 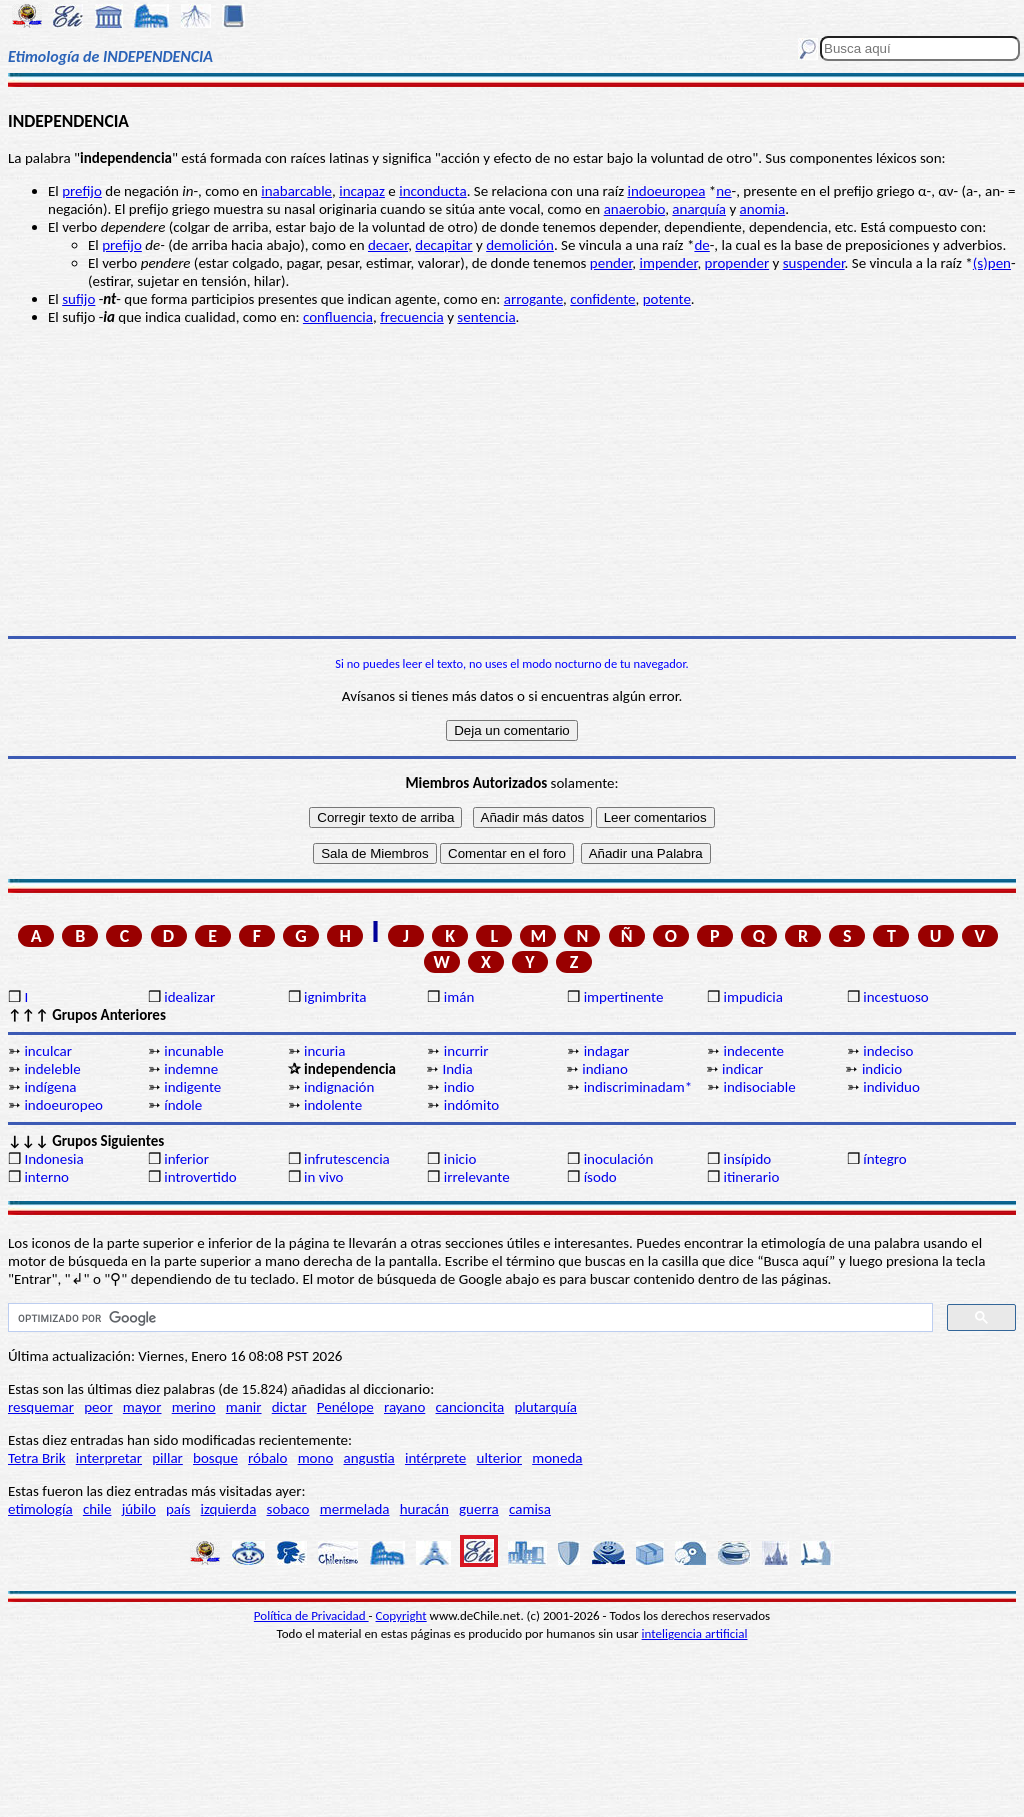 I want to click on incuria, so click(x=324, y=1051).